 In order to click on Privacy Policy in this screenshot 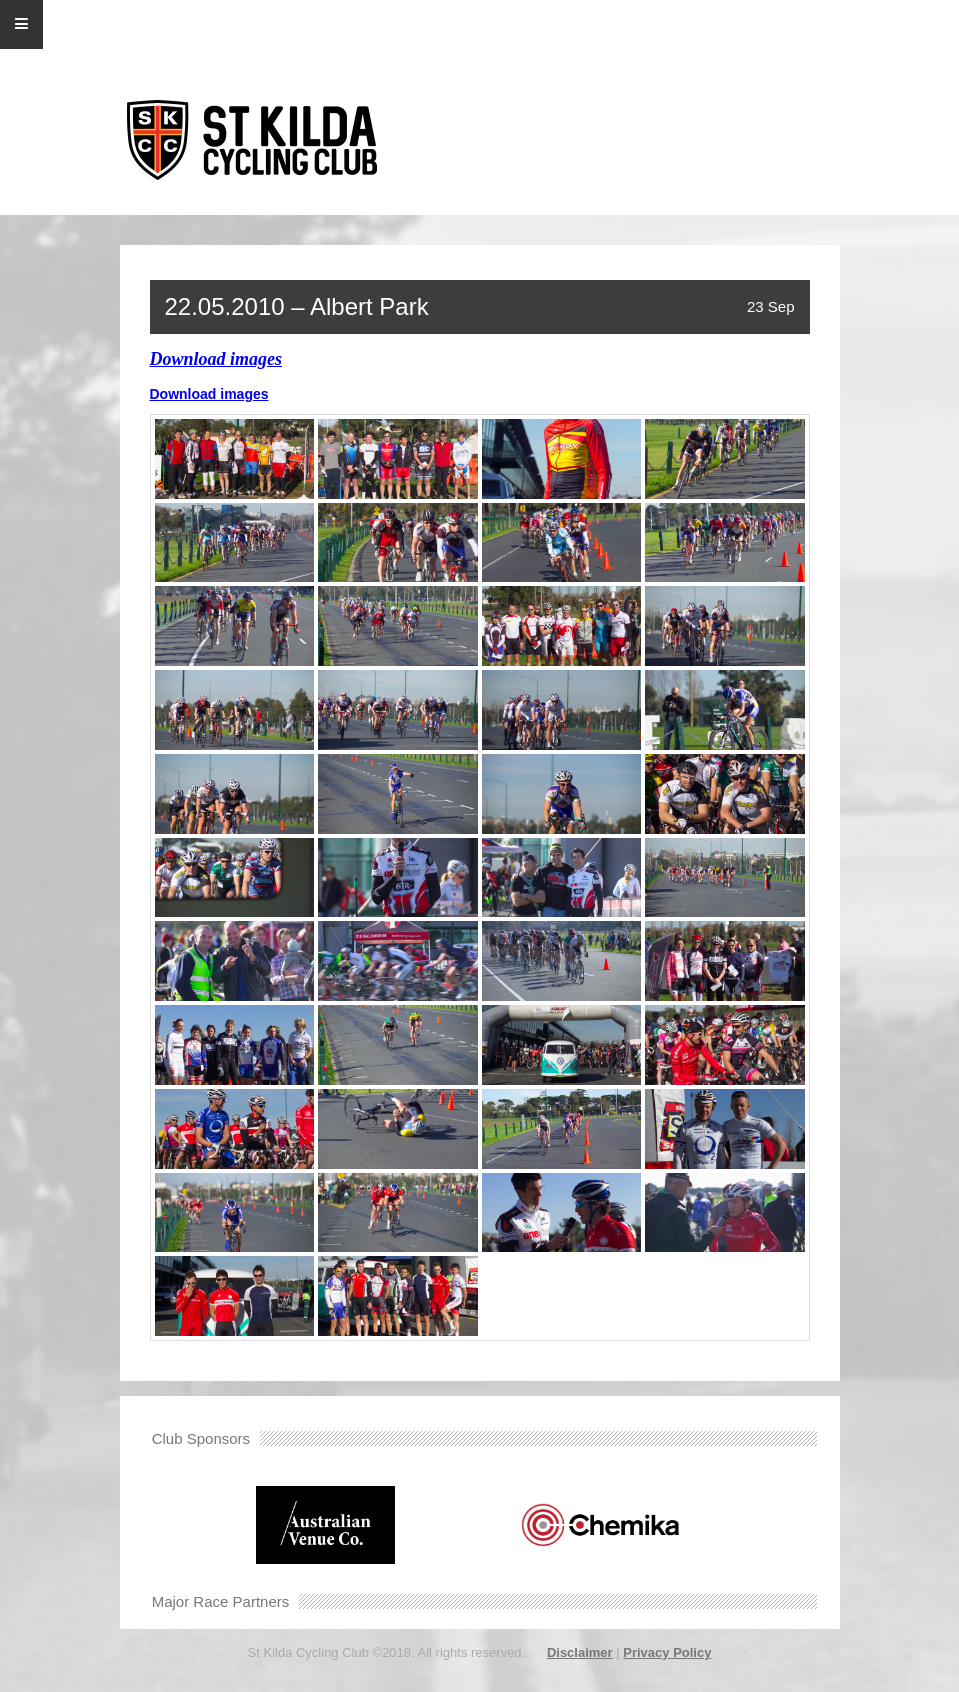, I will do `click(667, 1652)`.